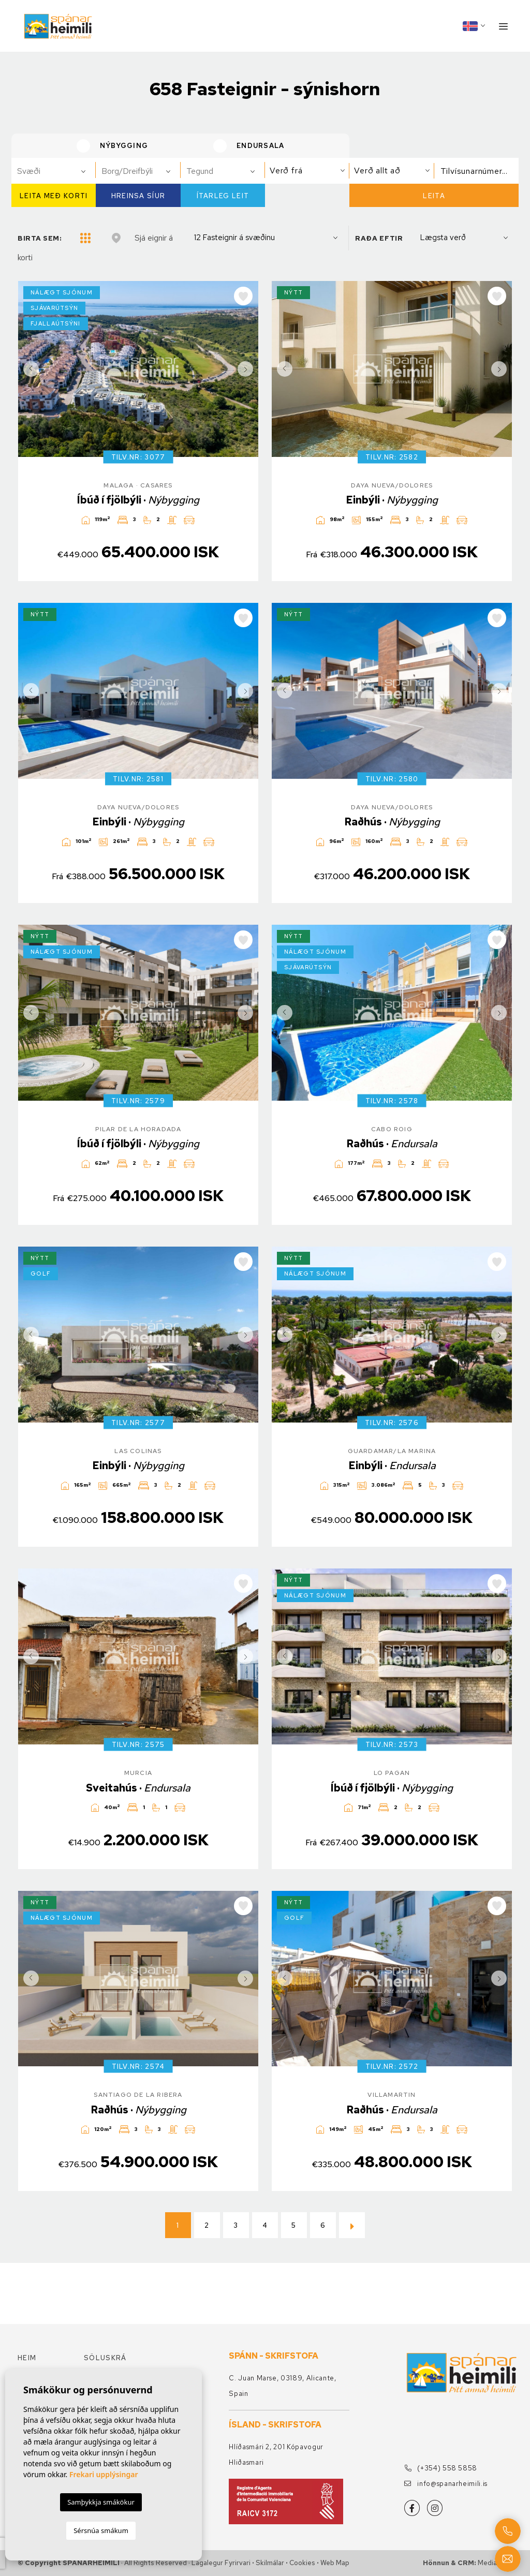 This screenshot has height=2576, width=530. I want to click on Heim, so click(27, 2357).